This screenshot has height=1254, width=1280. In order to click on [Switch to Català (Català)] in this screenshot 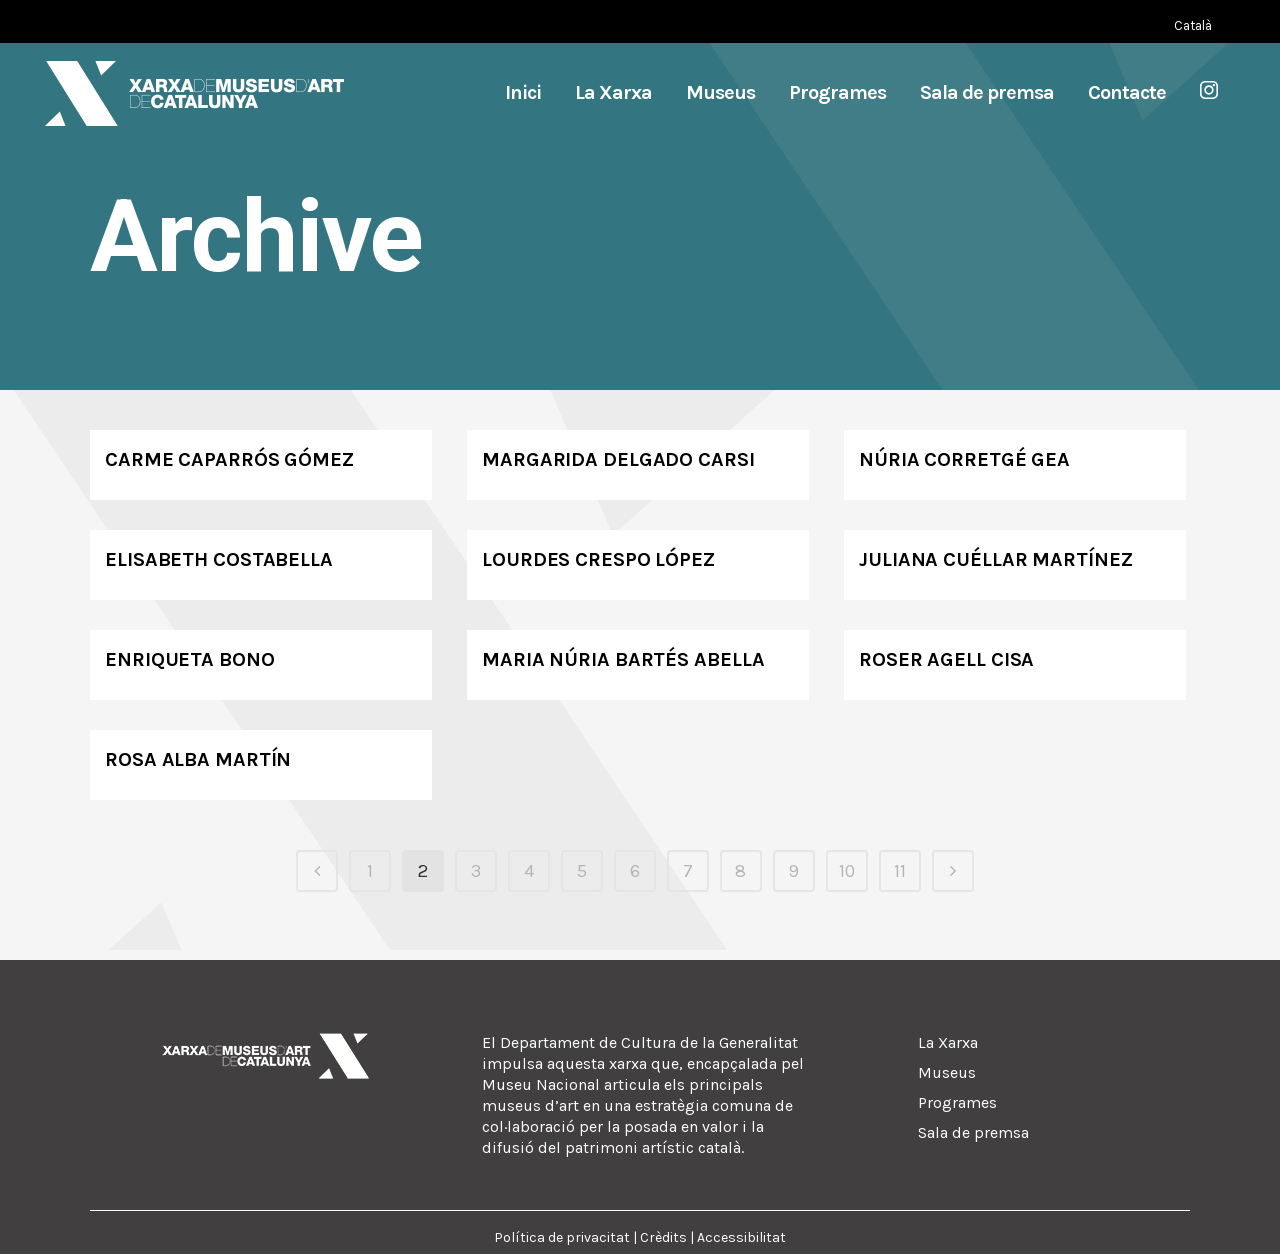, I will do `click(1193, 25)`.